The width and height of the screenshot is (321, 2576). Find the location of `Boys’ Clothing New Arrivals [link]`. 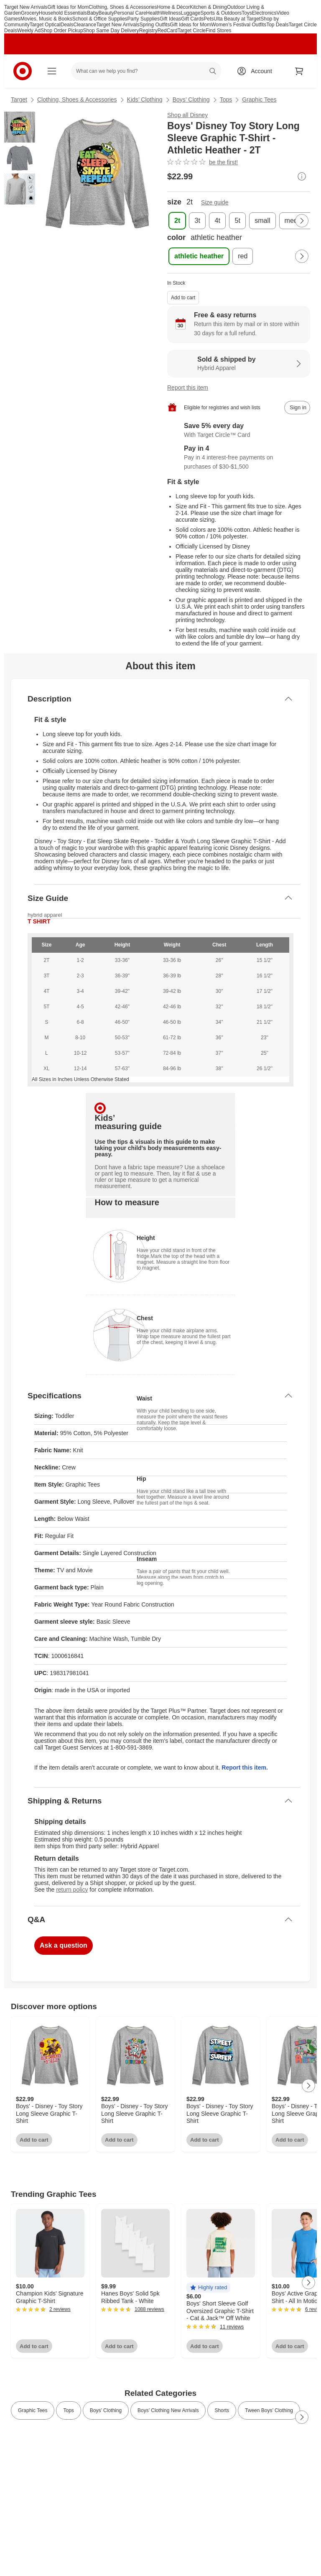

Boys’ Clothing New Arrivals [link] is located at coordinates (168, 2410).